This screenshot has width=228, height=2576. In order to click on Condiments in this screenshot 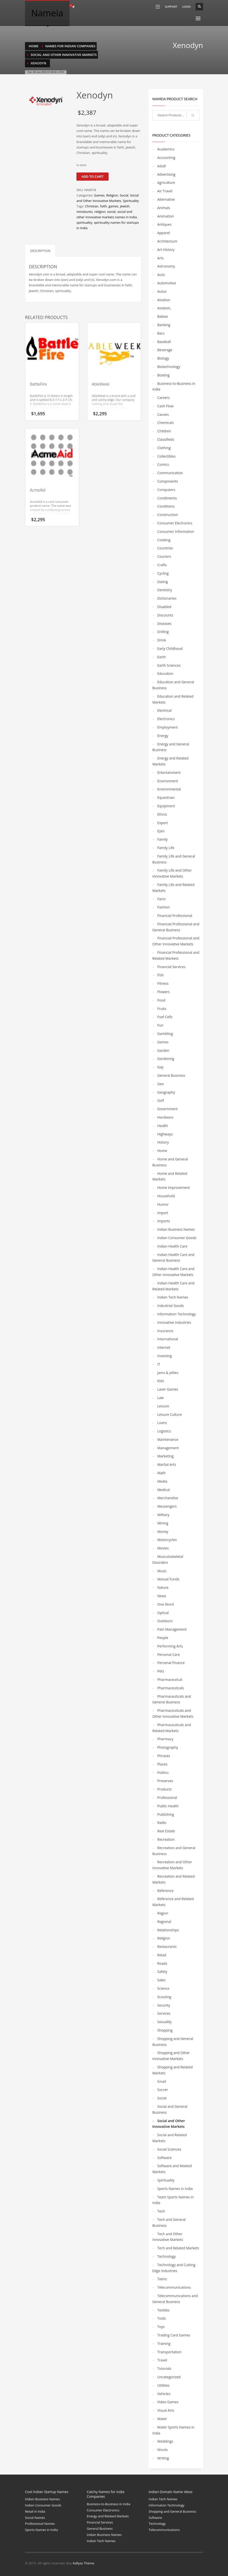, I will do `click(167, 498)`.